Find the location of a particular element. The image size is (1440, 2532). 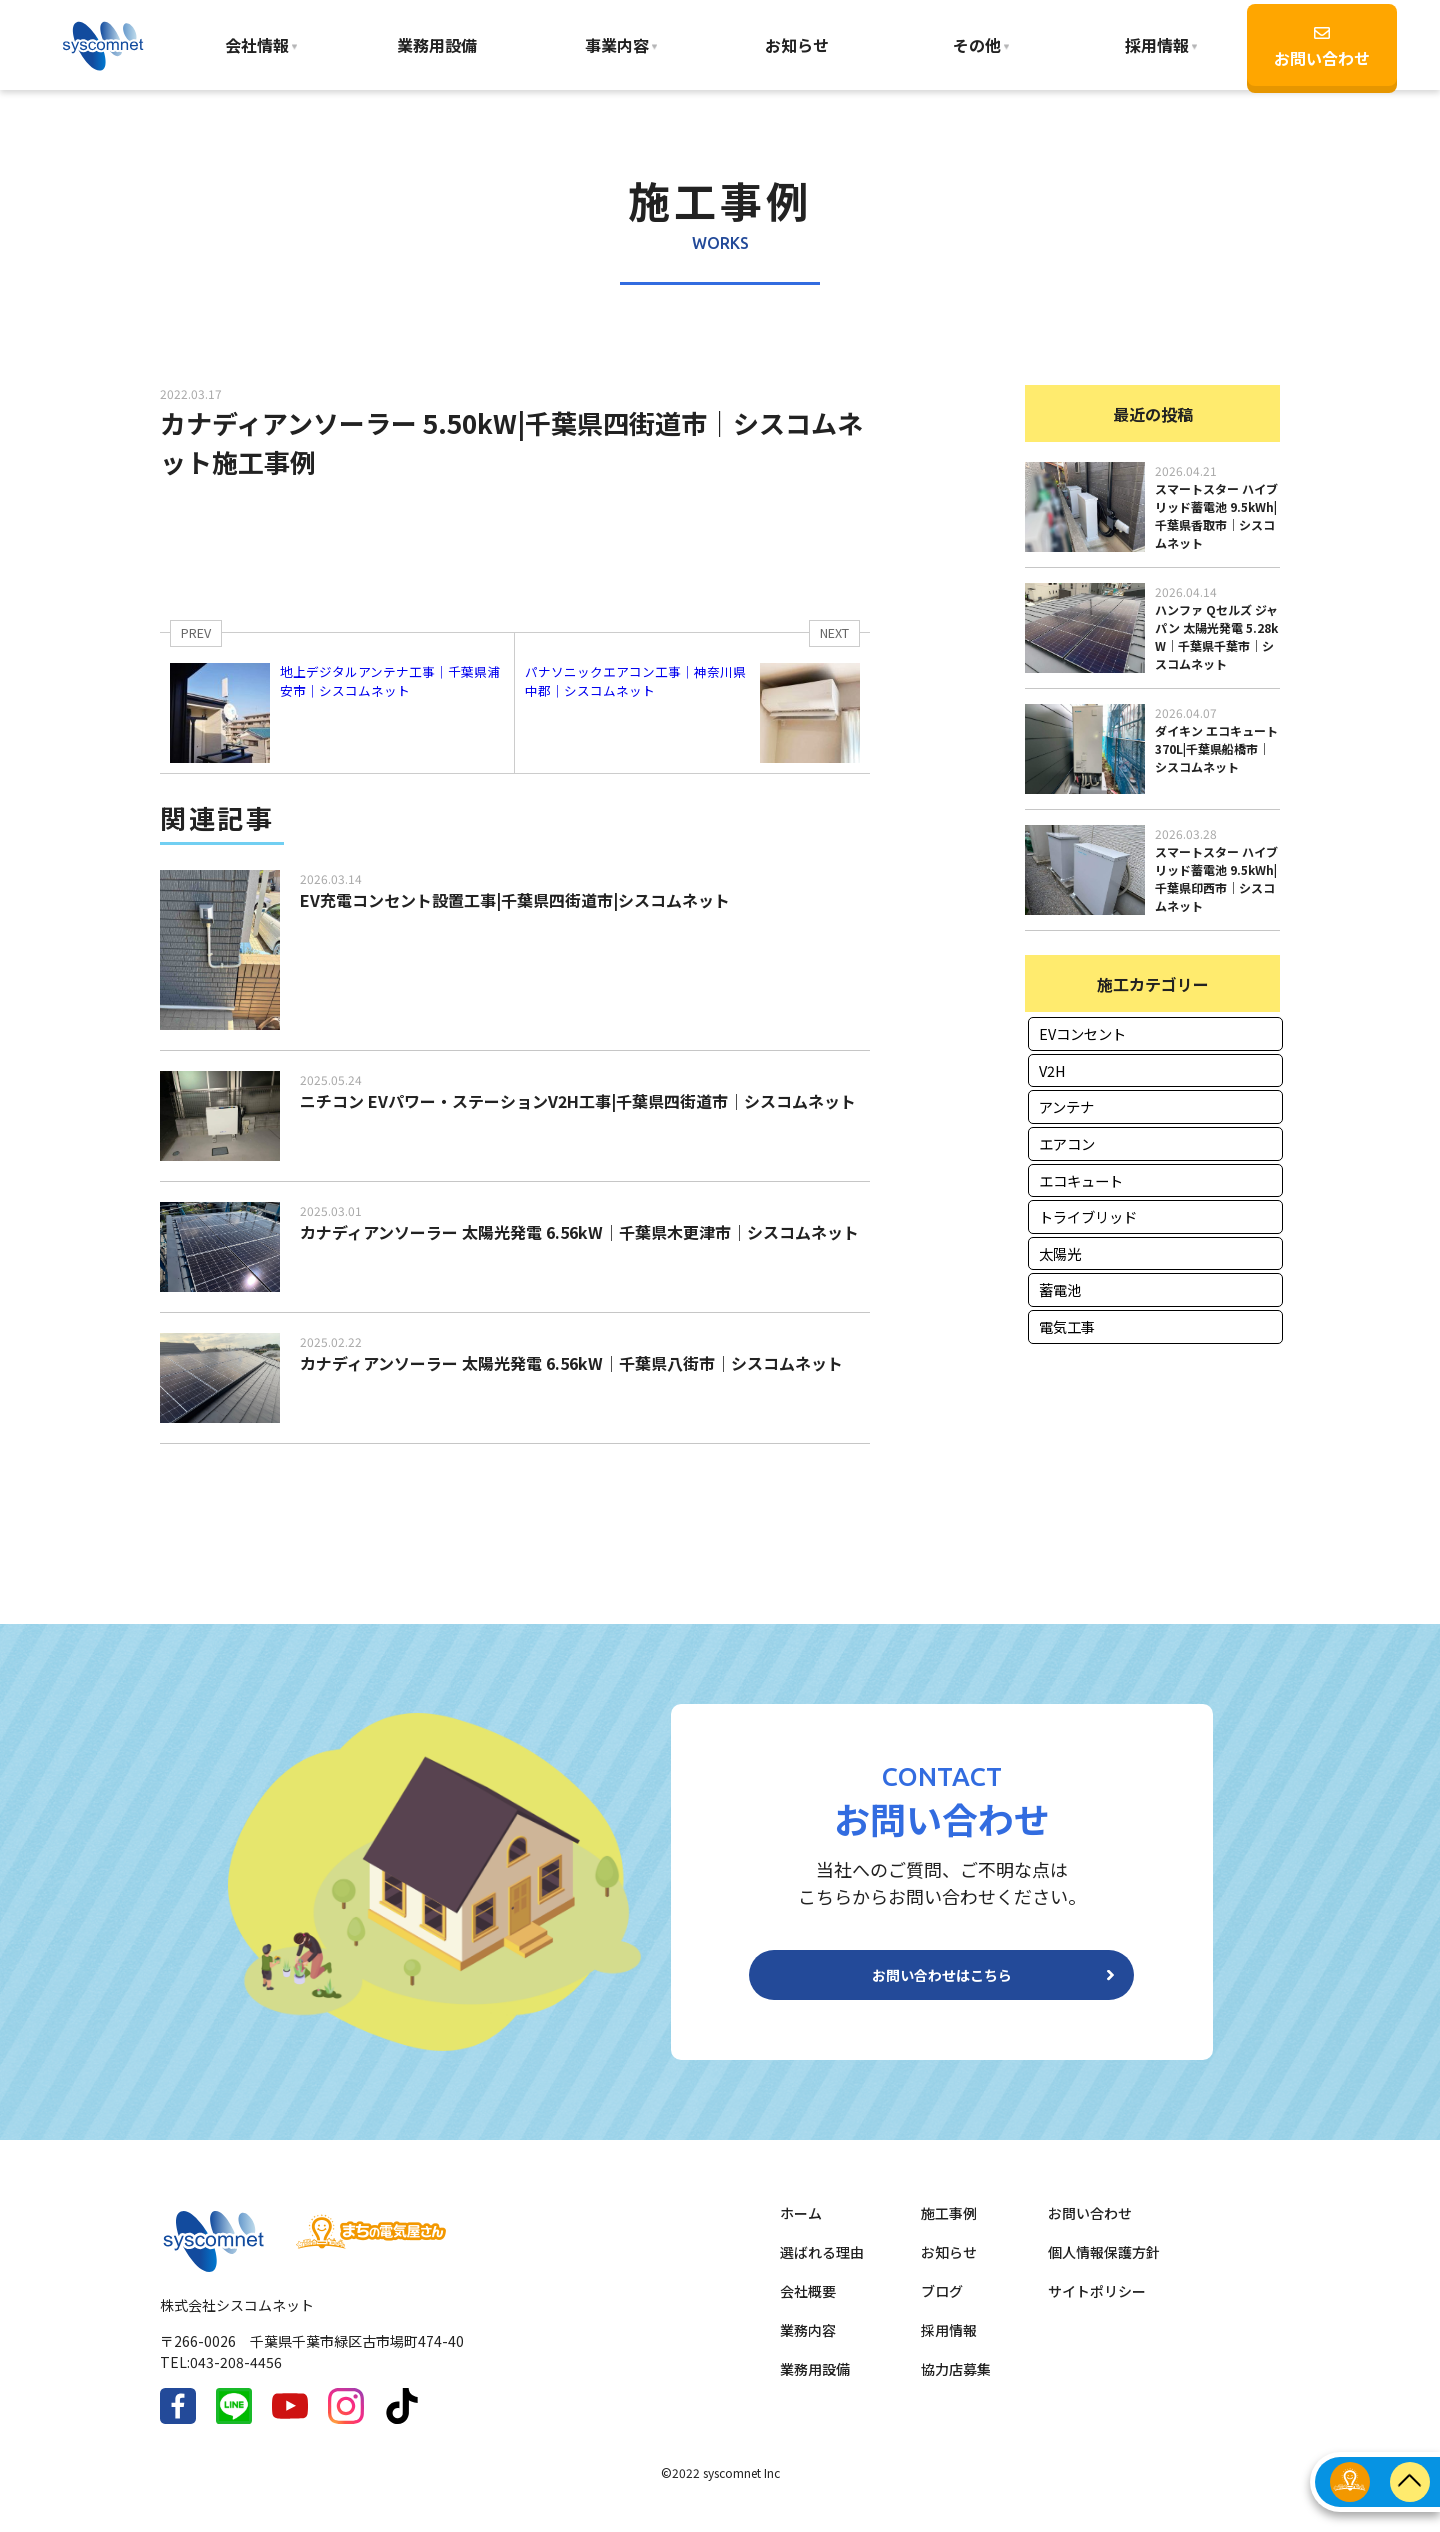

EVコンセント is located at coordinates (1082, 1033).